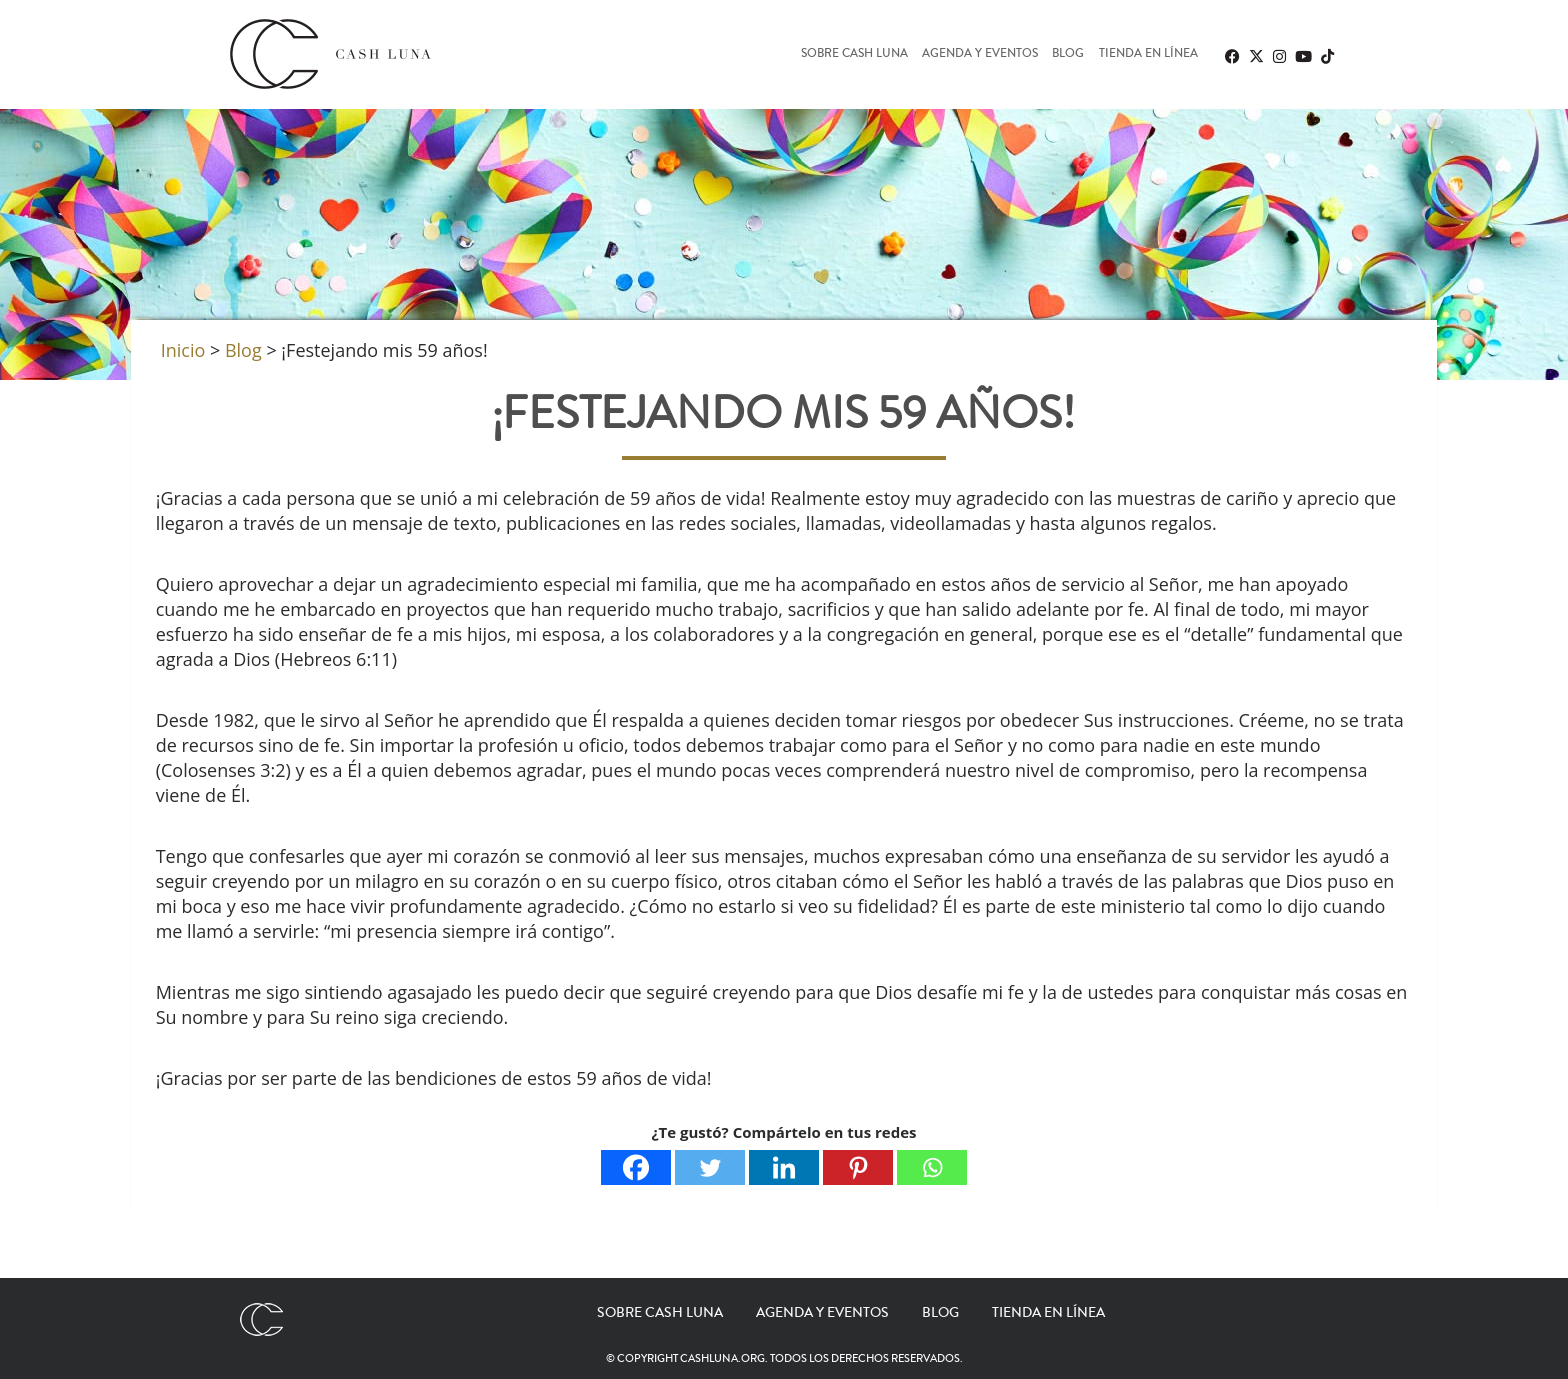 This screenshot has height=1379, width=1568. I want to click on Sobre Cash Luna, so click(854, 54).